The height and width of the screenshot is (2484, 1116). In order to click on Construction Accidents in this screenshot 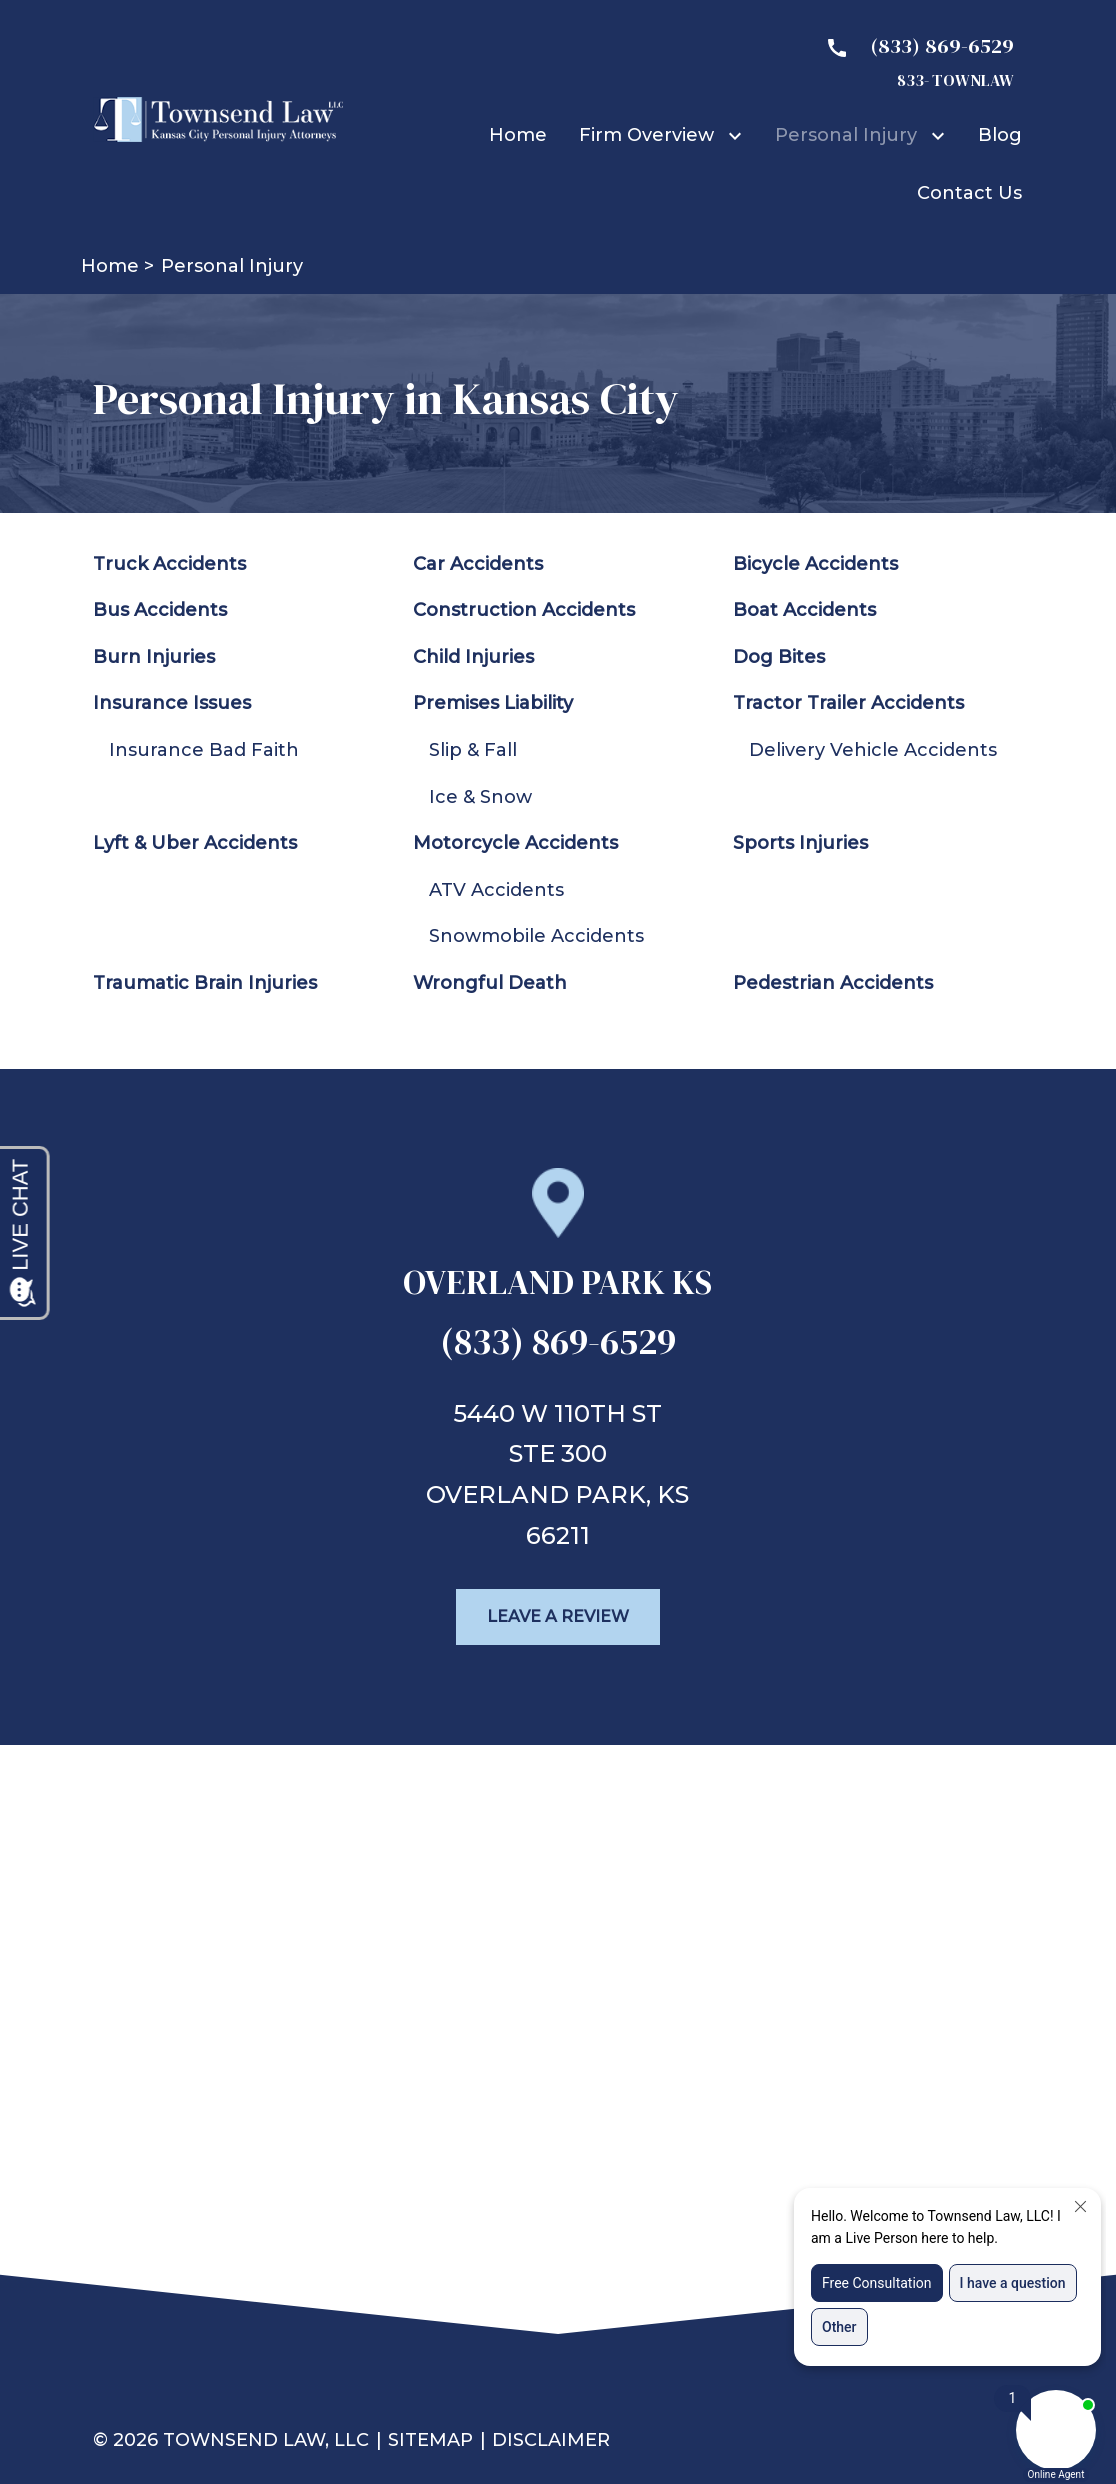, I will do `click(524, 610)`.